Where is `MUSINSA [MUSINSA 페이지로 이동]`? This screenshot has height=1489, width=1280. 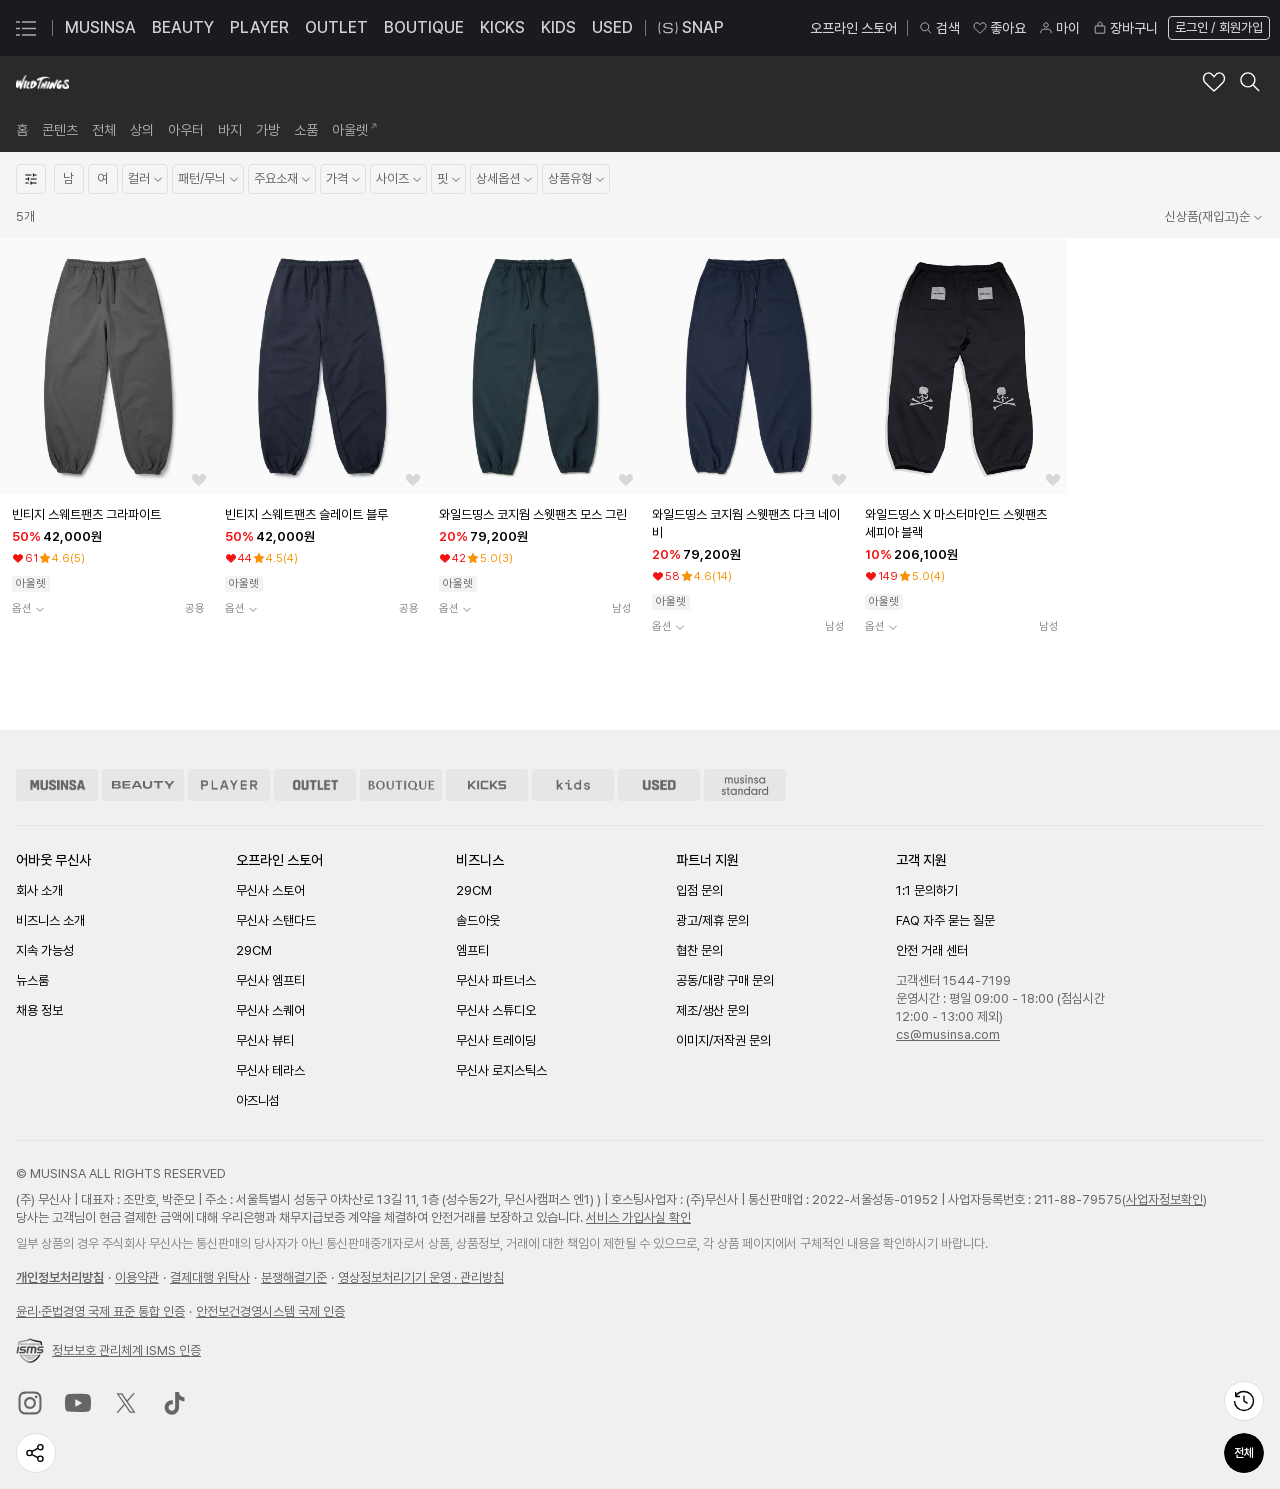
MUSINSA [MUSINSA 페이지로 이동] is located at coordinates (100, 27).